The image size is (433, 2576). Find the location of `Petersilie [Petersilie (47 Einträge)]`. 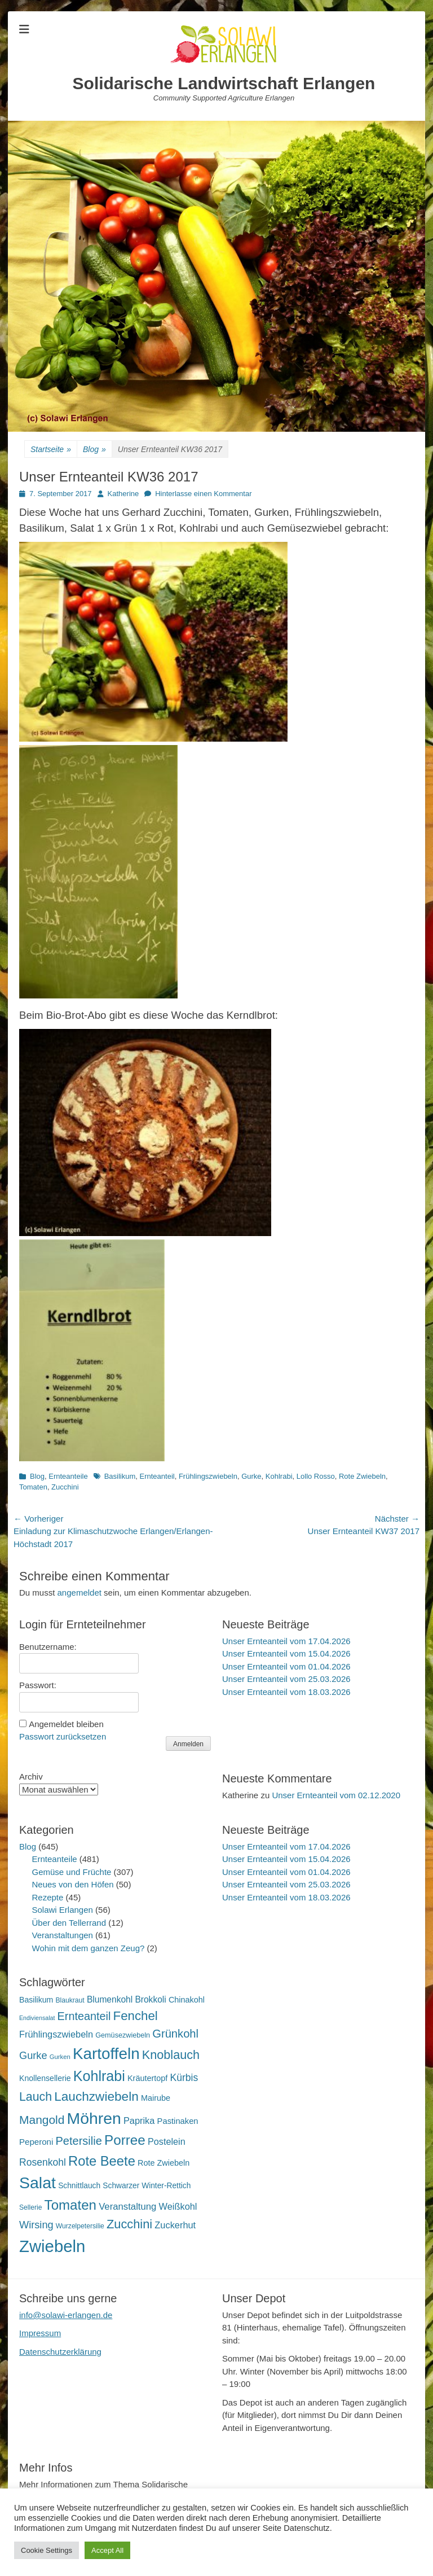

Petersilie [Petersilie (47 Einträge)] is located at coordinates (79, 2141).